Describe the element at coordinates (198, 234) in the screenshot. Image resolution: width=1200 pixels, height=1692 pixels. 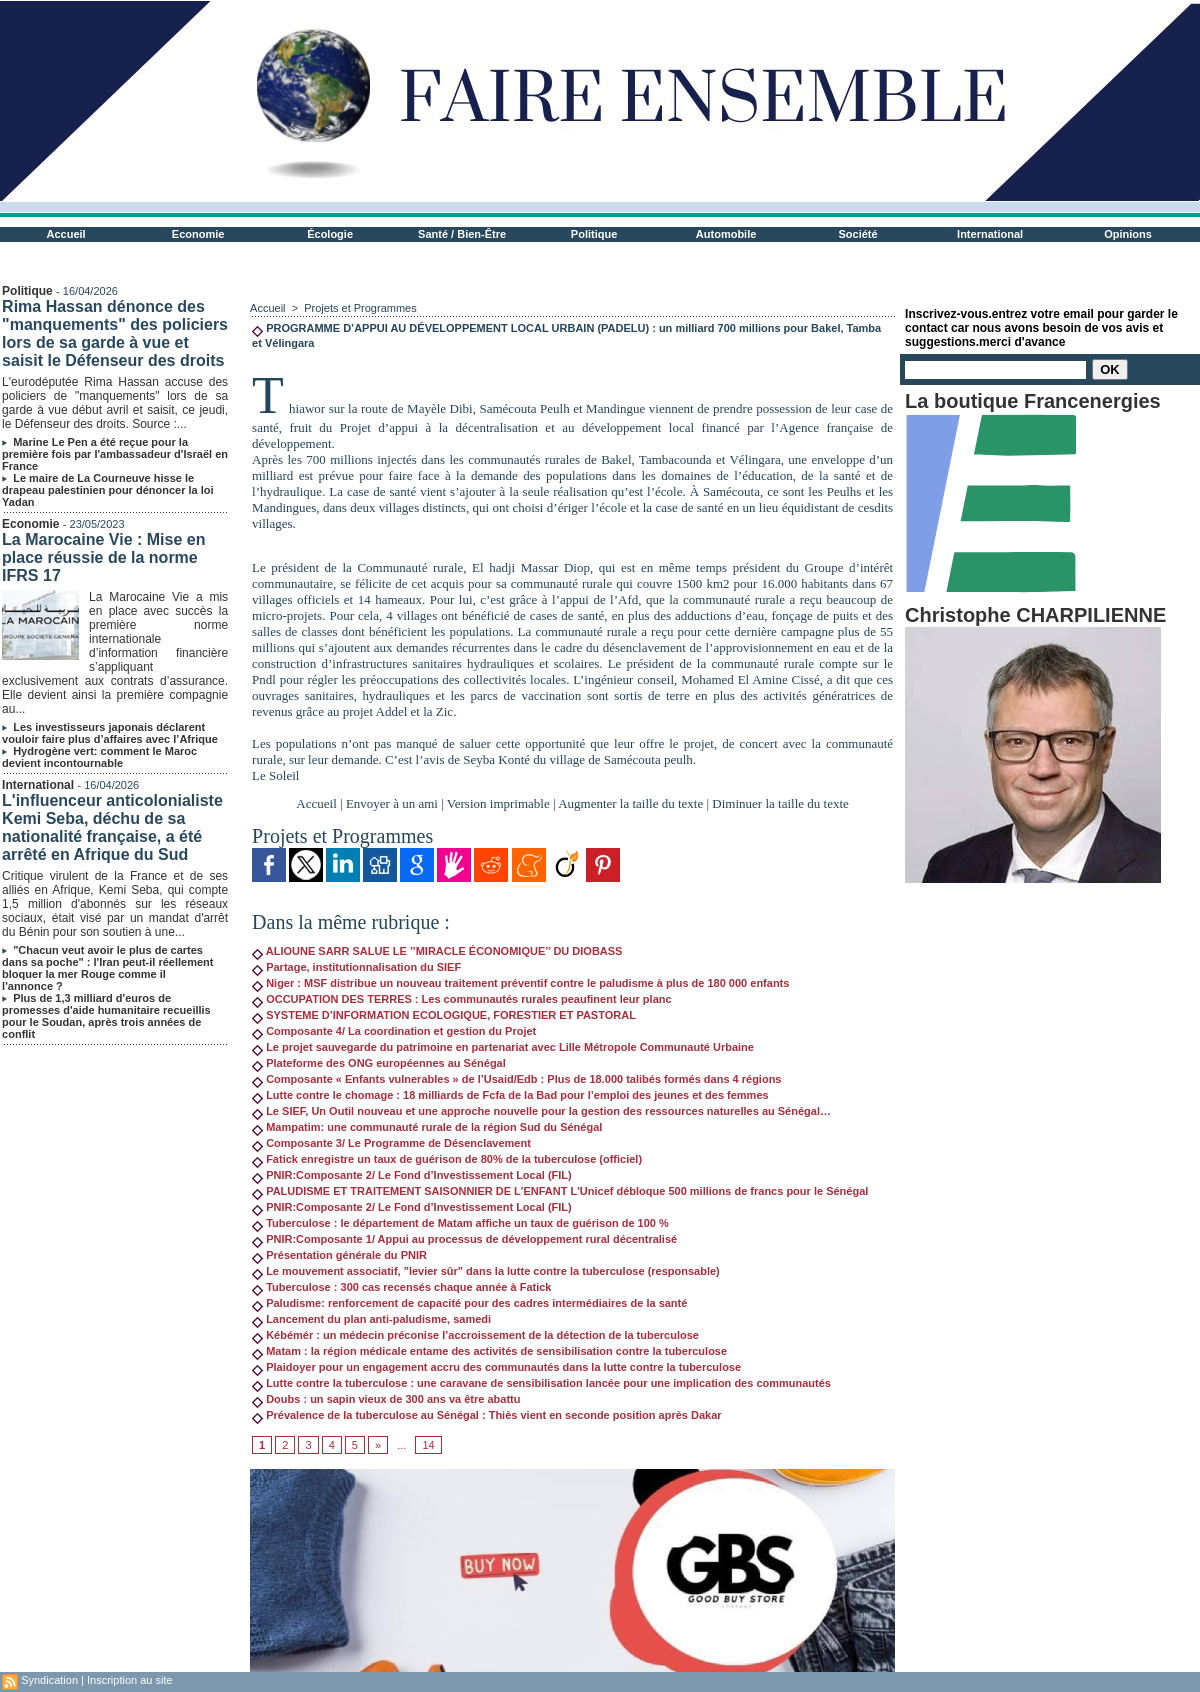
I see `Economie` at that location.